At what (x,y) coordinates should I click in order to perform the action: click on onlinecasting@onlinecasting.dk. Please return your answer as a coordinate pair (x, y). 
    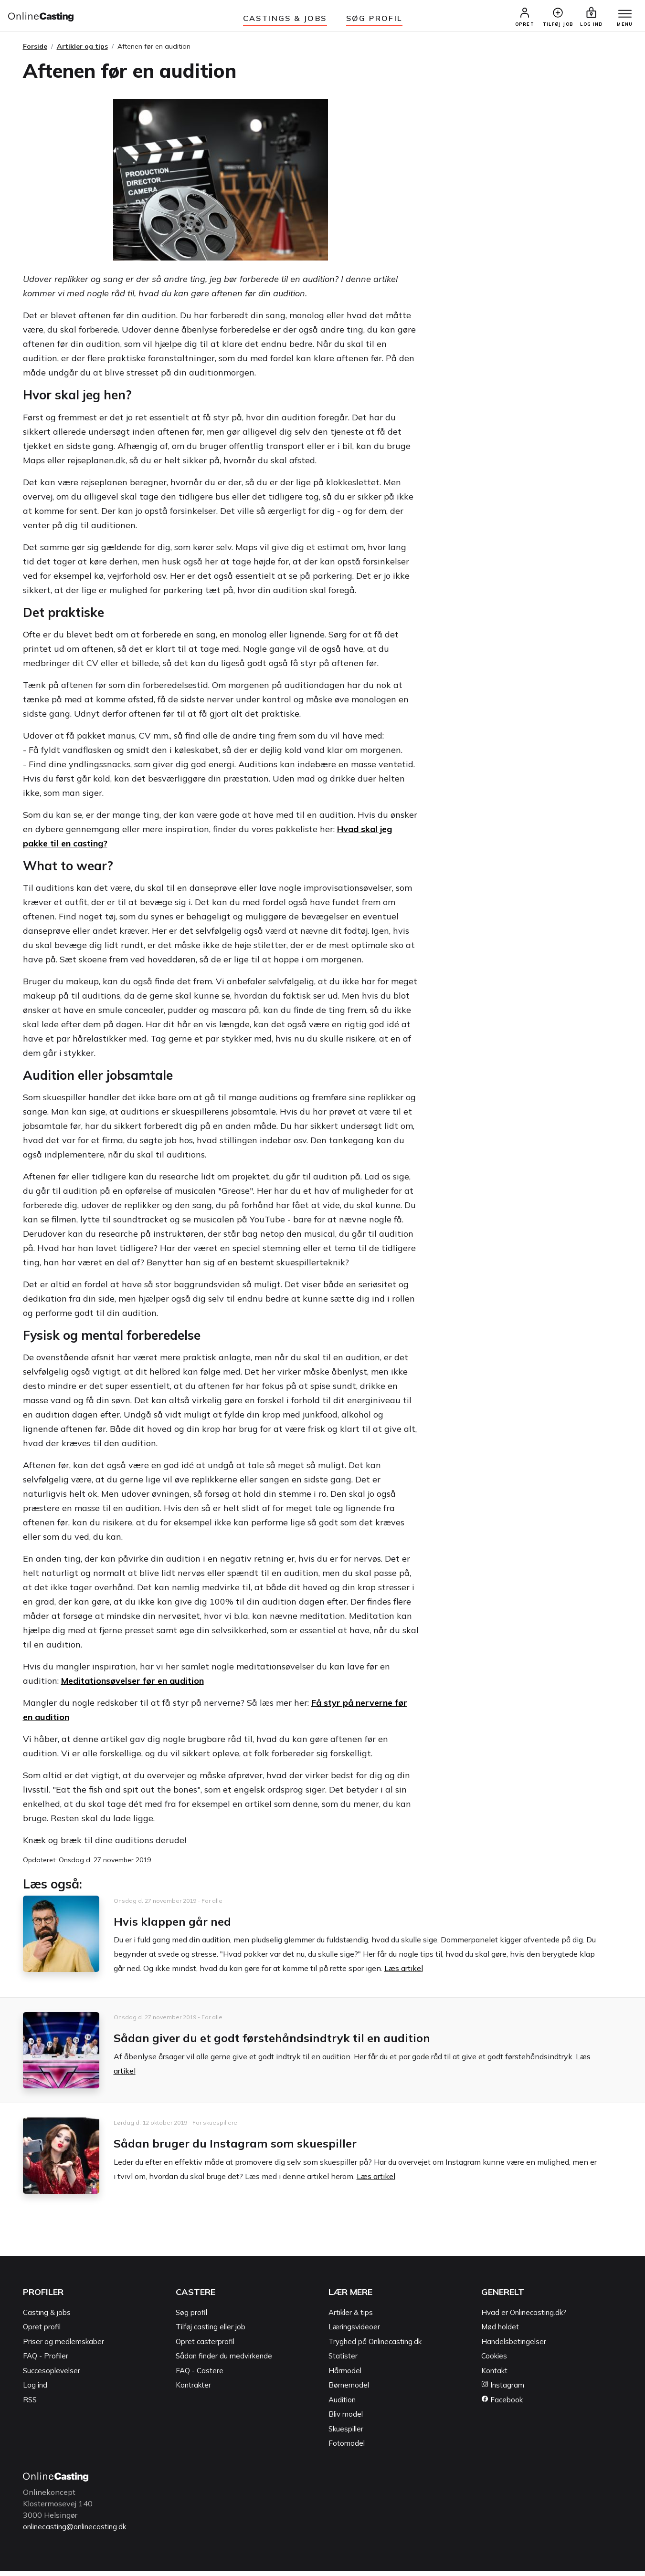
    Looking at the image, I should click on (79, 2531).